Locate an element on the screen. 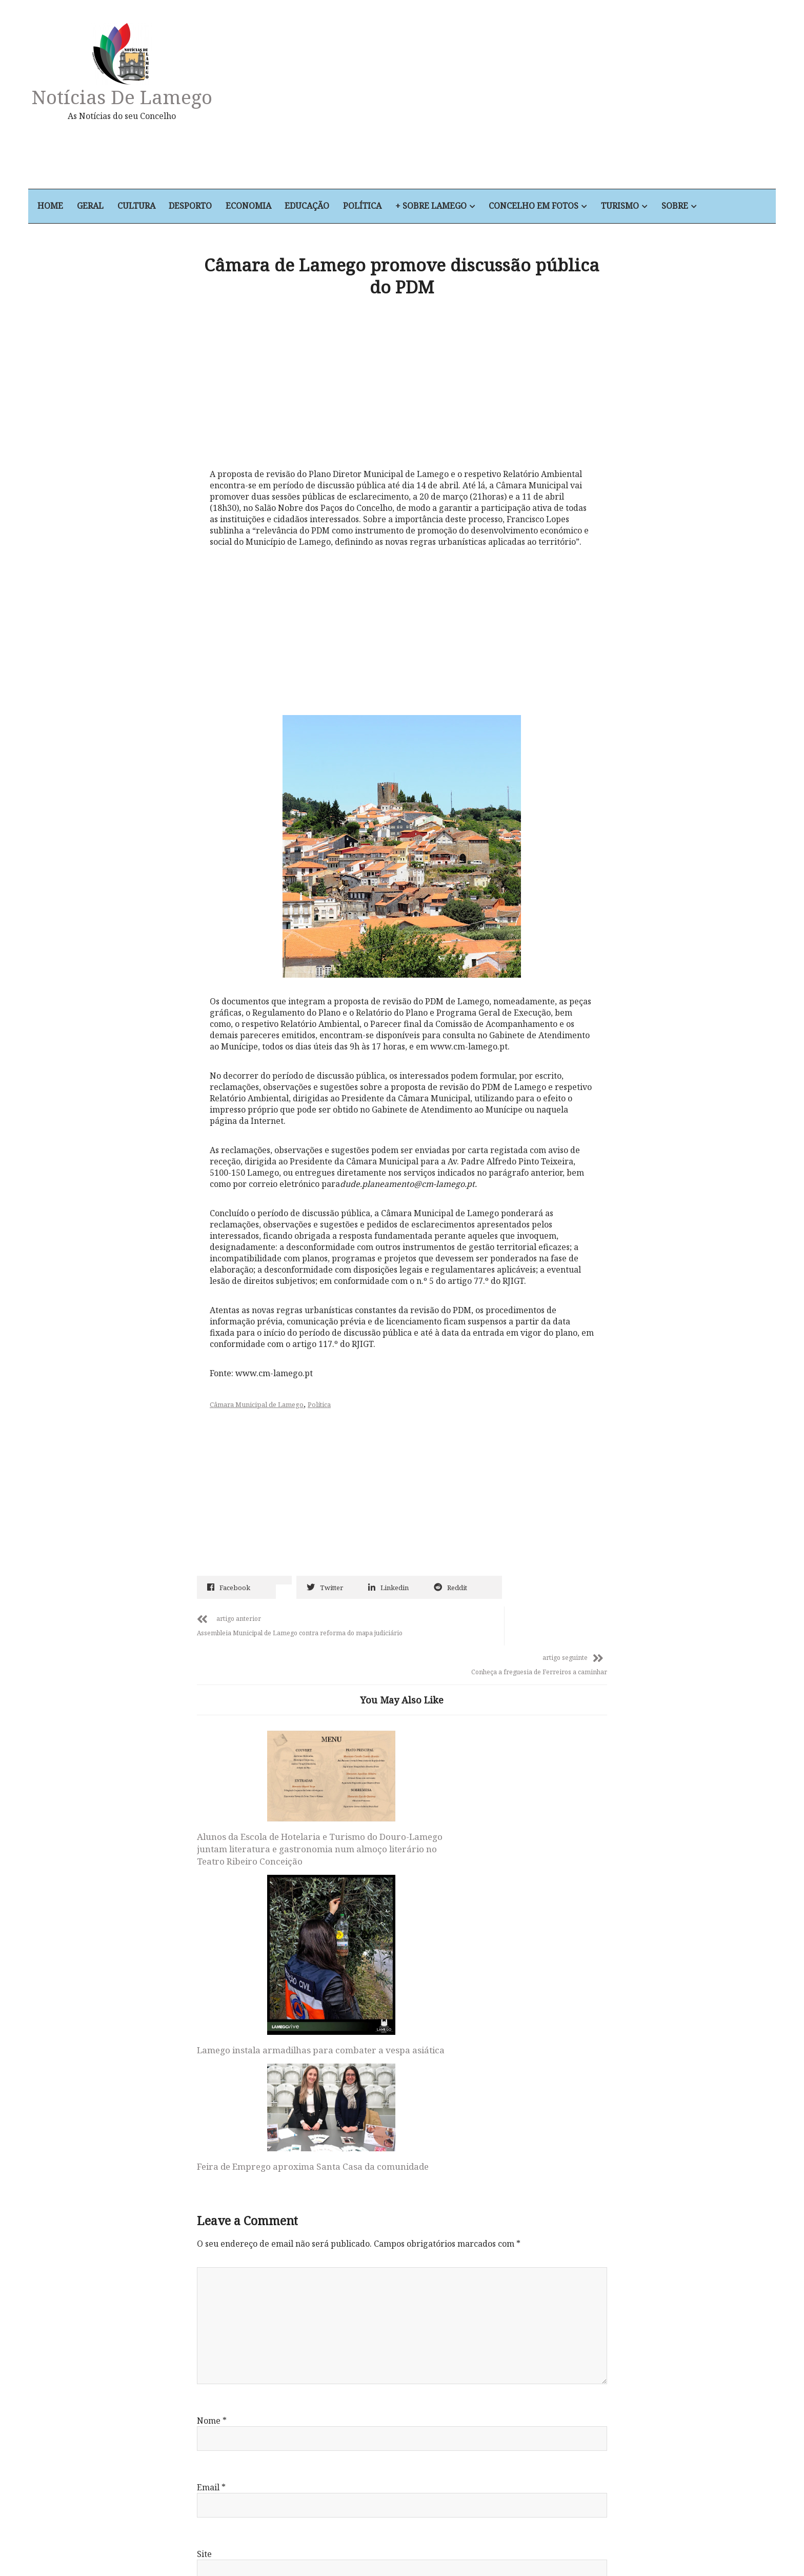 This screenshot has width=804, height=2576. Notícias de Lamego is located at coordinates (146, 97).